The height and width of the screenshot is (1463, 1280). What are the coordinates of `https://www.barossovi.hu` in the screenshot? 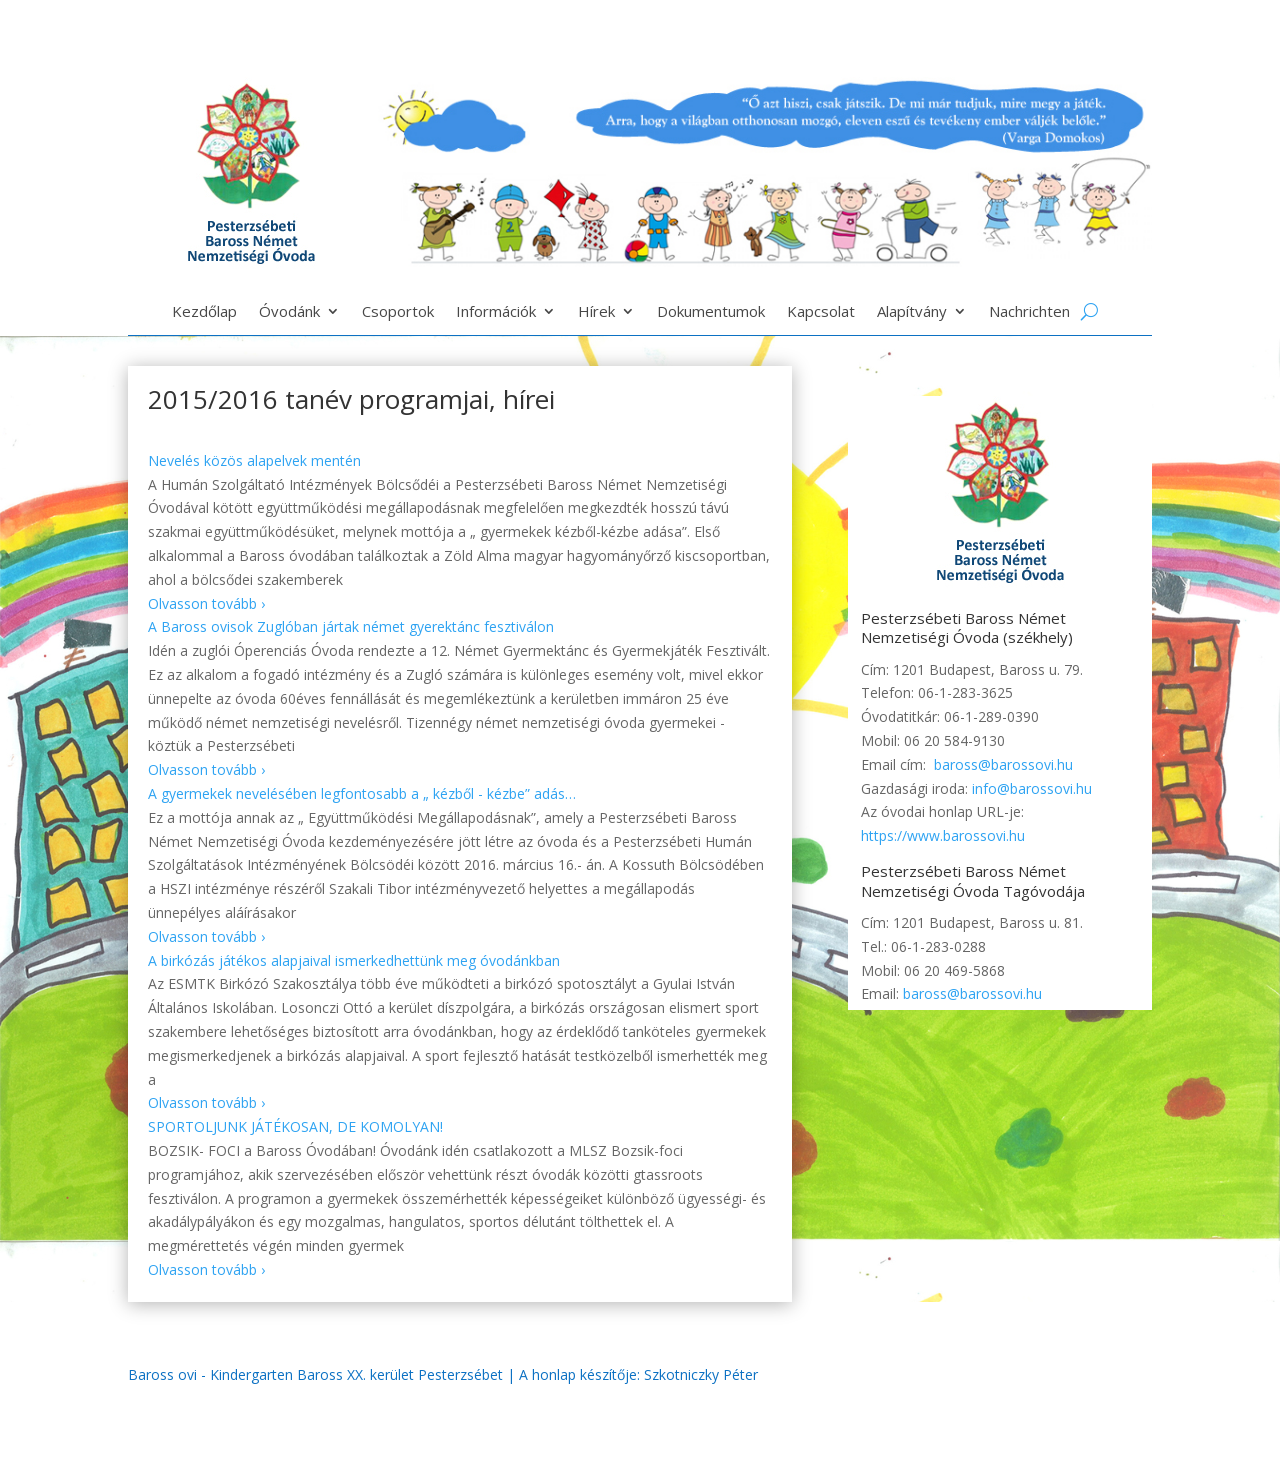 It's located at (943, 835).